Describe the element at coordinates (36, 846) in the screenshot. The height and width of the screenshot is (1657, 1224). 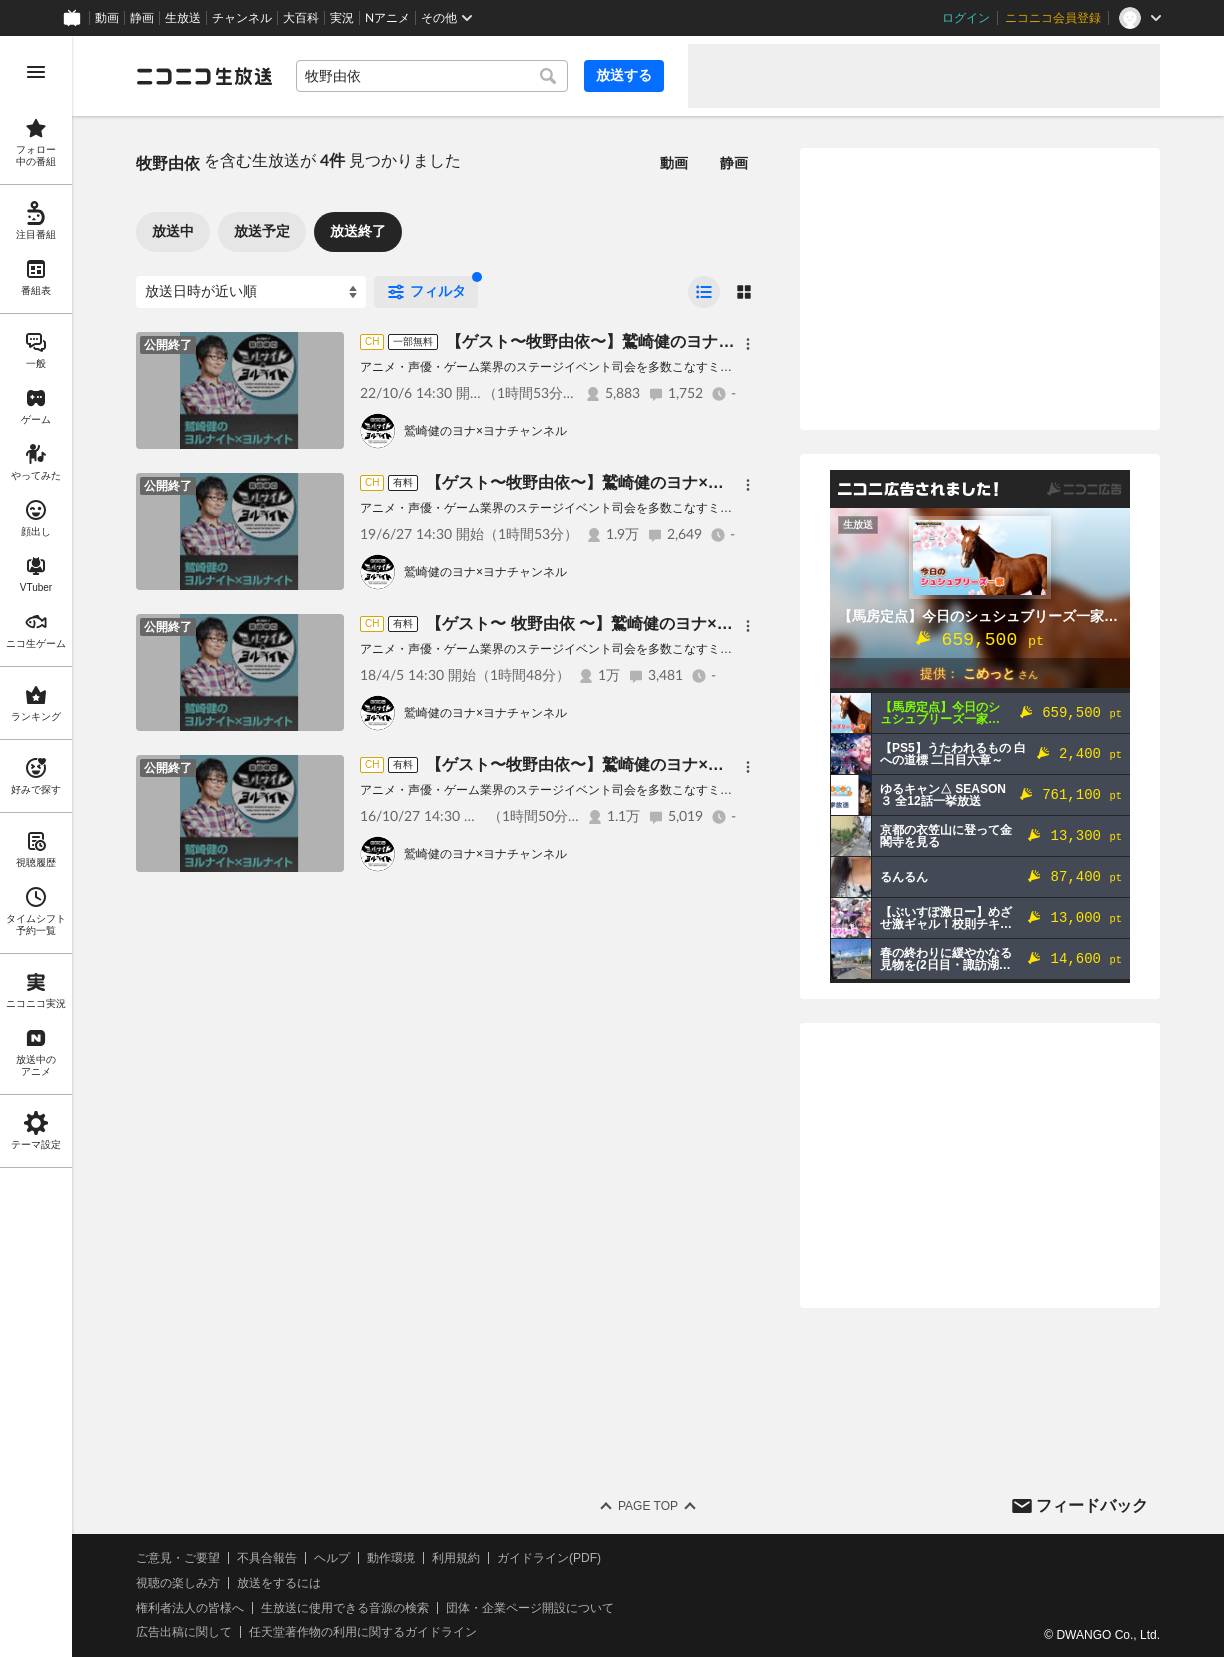
I see `[region]` at that location.